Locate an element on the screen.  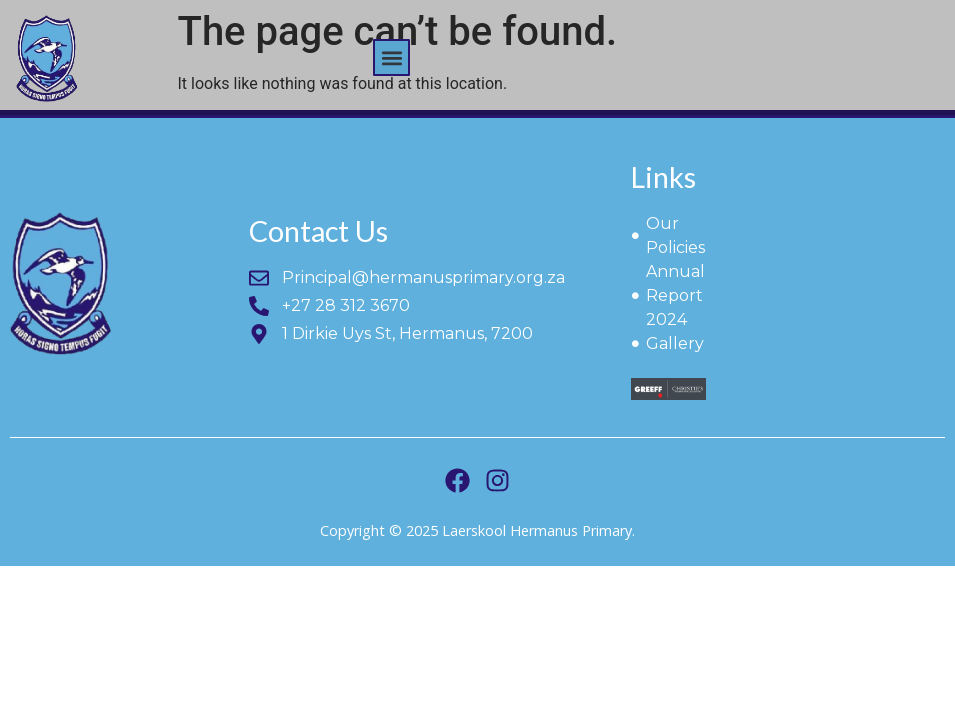
[button] is located at coordinates (391, 57).